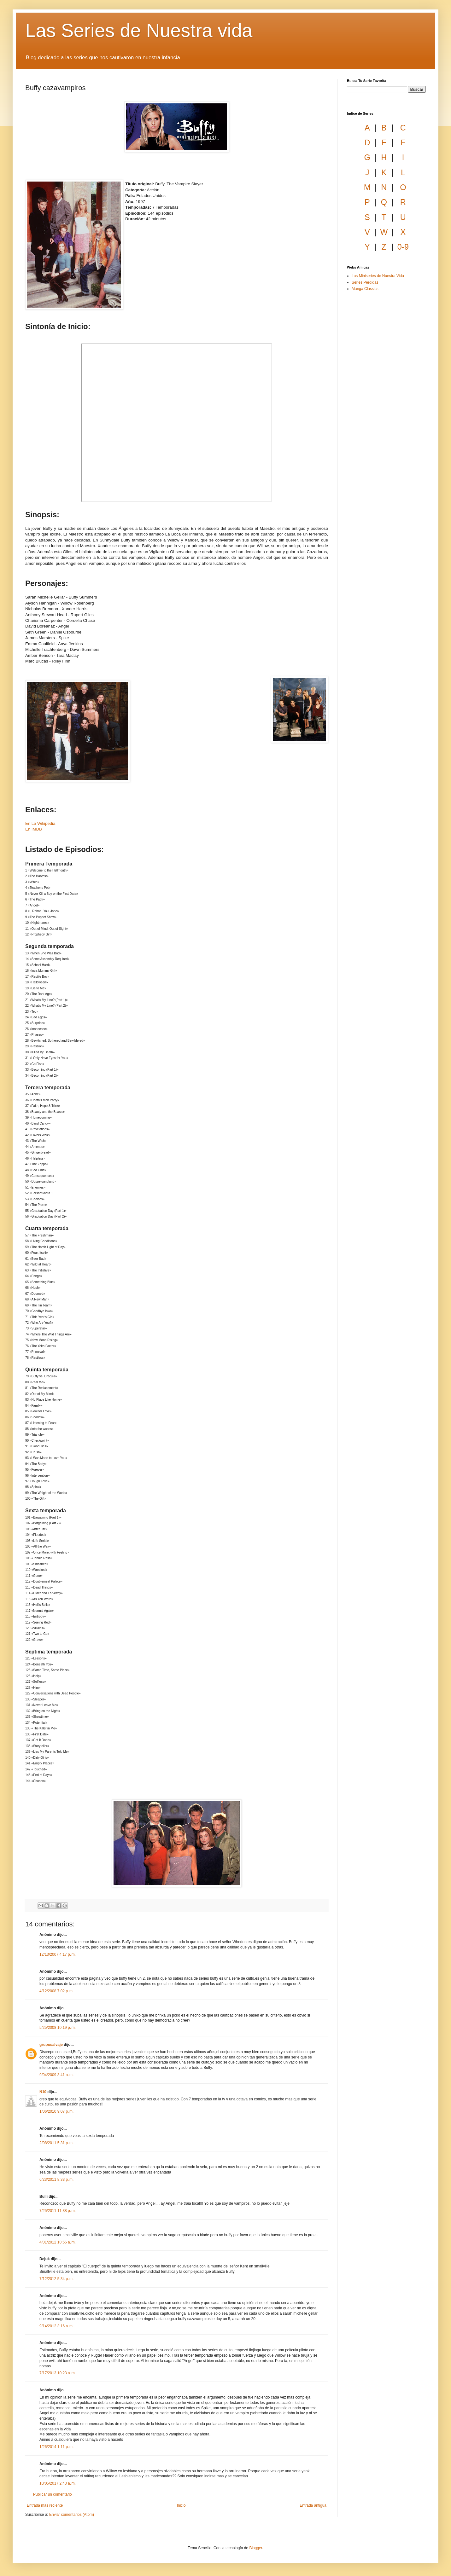  What do you see at coordinates (181, 2505) in the screenshot?
I see `Inicio` at bounding box center [181, 2505].